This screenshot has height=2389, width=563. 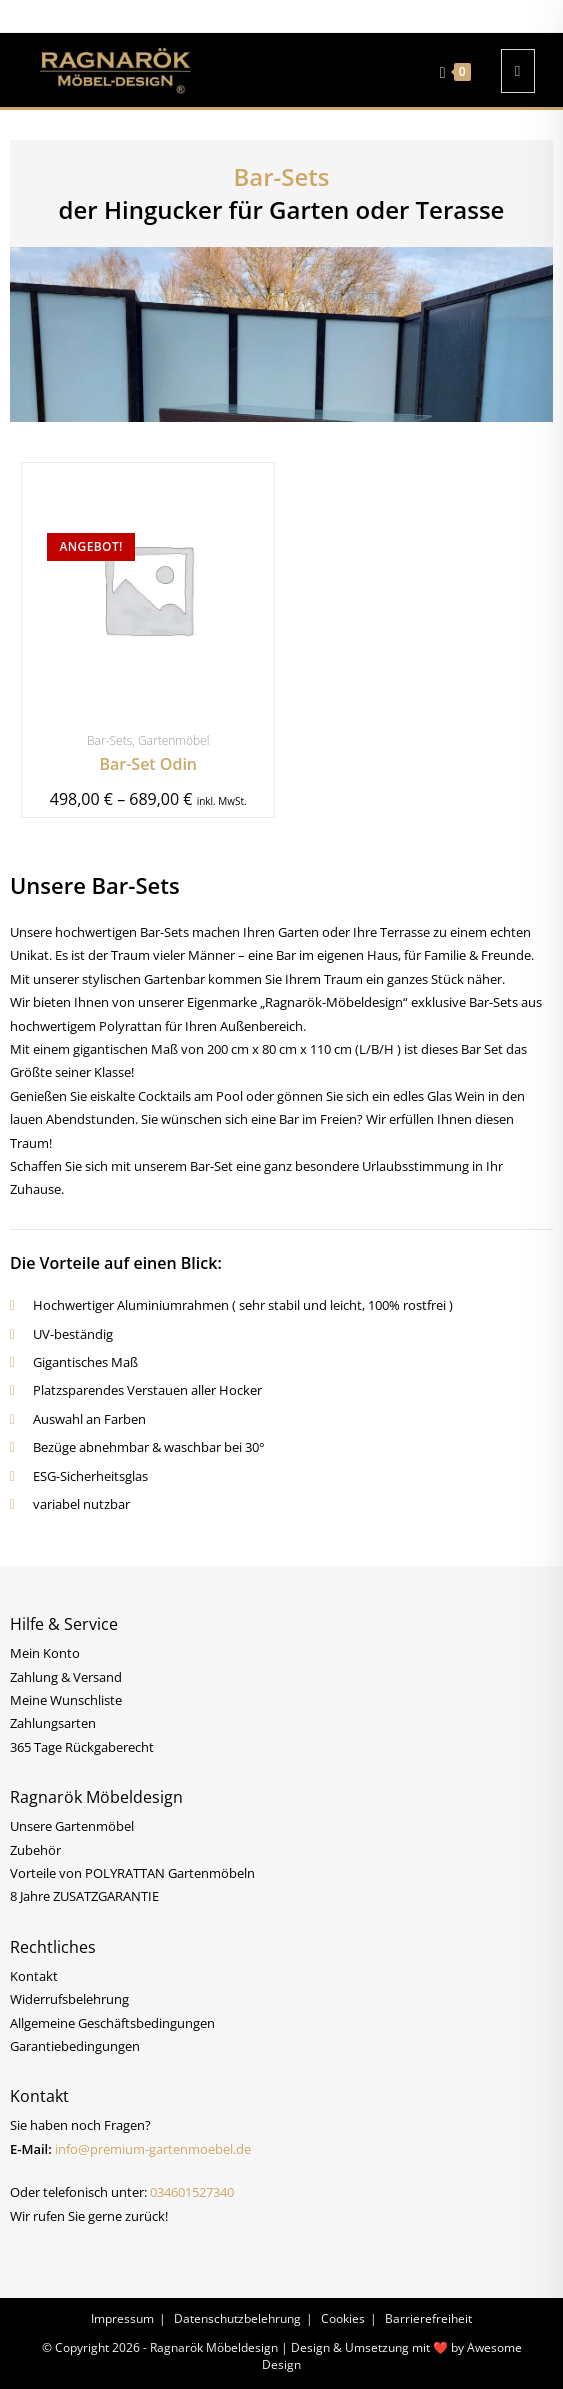 What do you see at coordinates (192, 2192) in the screenshot?
I see `034601527340` at bounding box center [192, 2192].